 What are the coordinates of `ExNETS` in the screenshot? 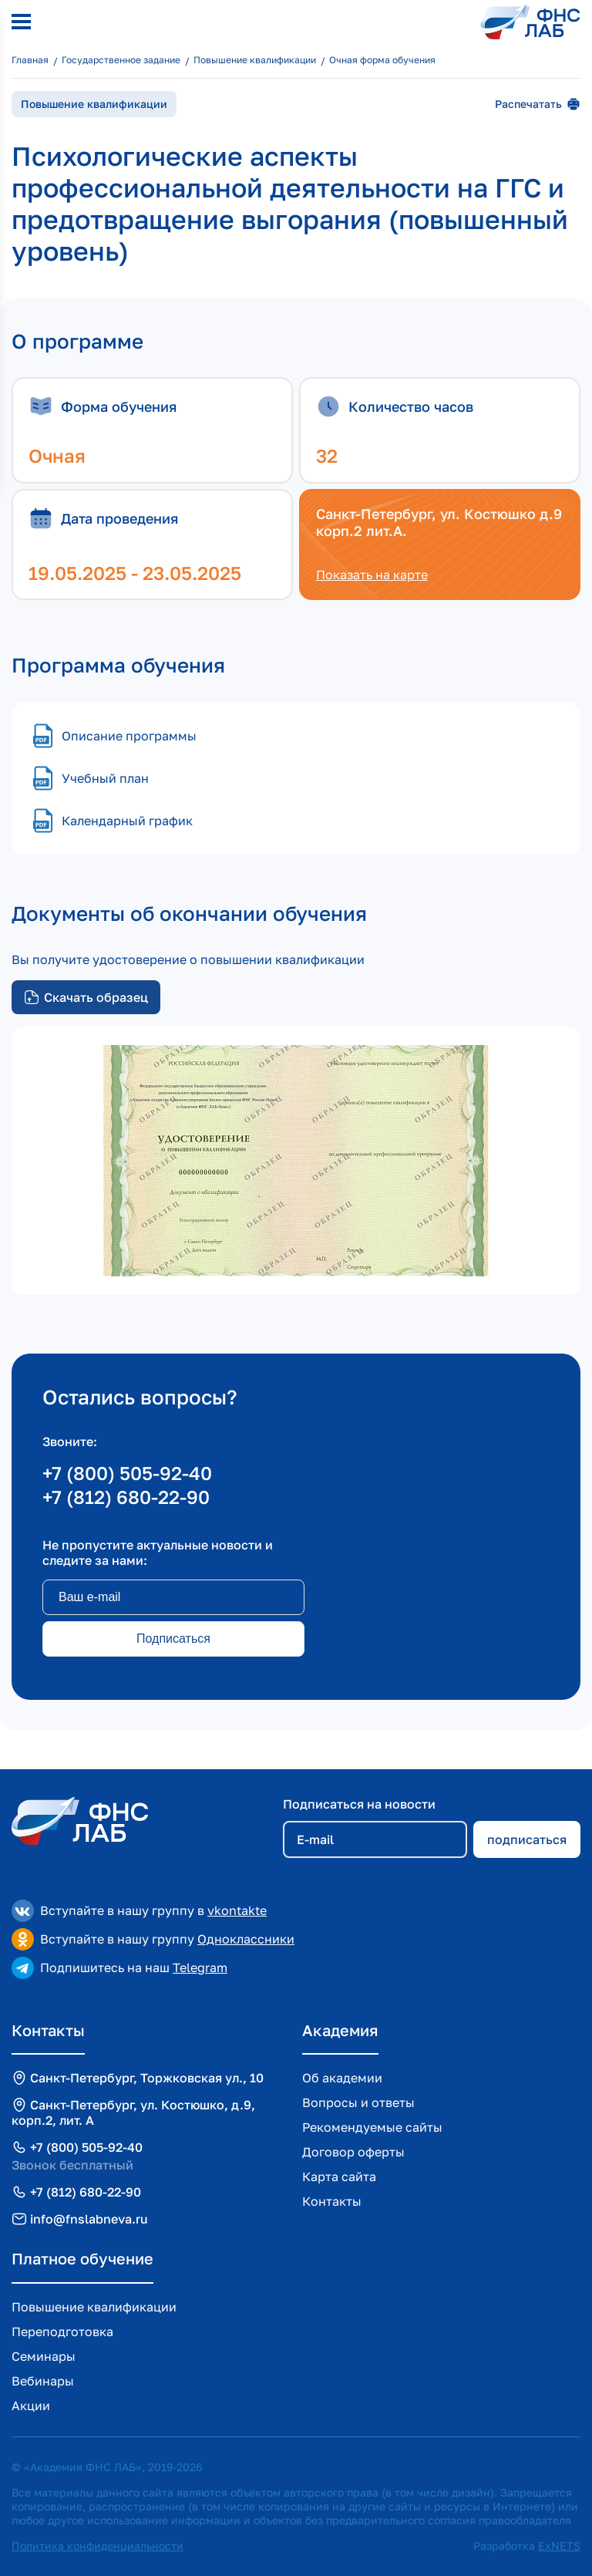 It's located at (559, 2545).